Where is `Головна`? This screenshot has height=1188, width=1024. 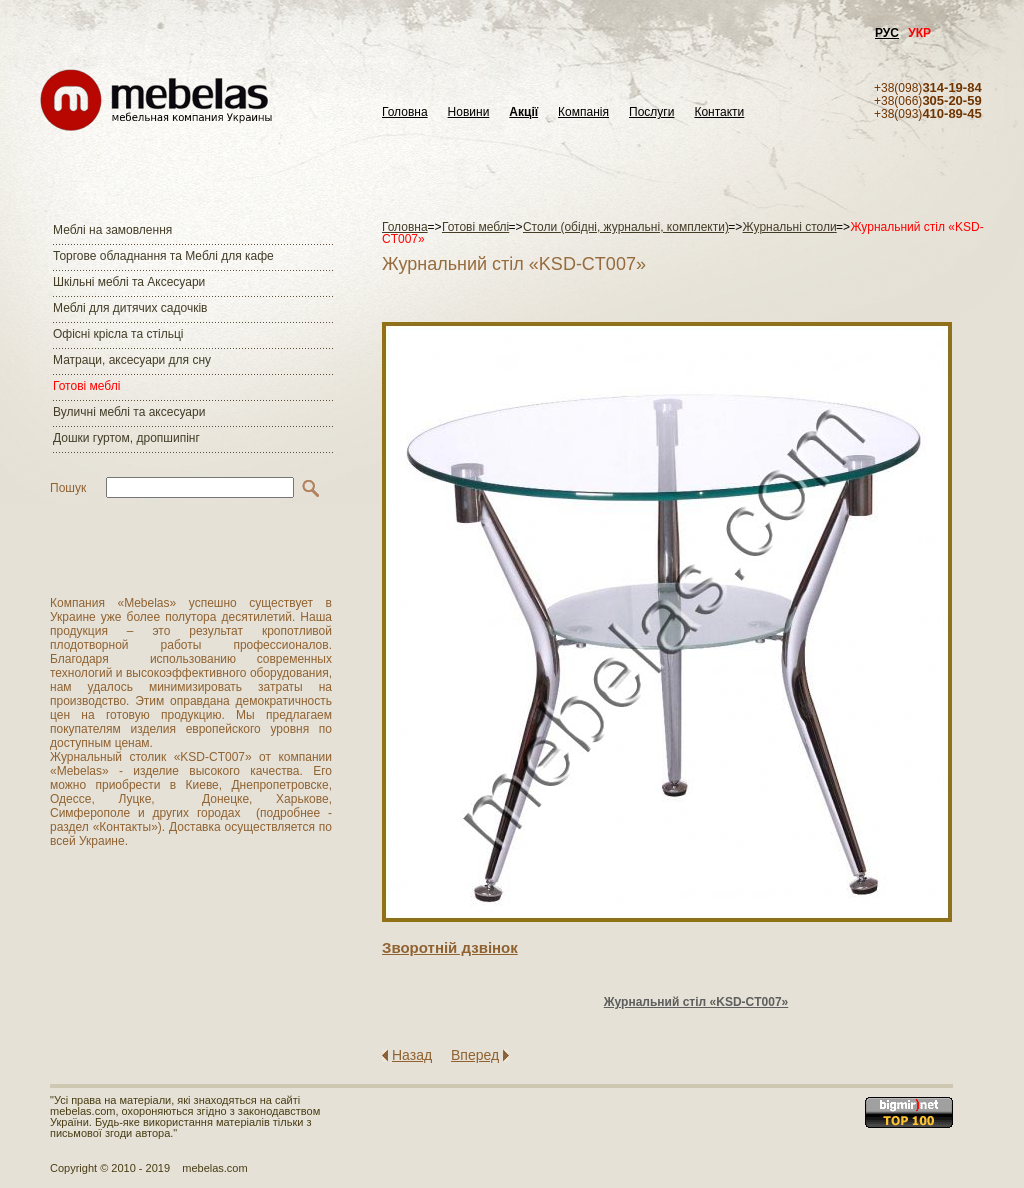
Головна is located at coordinates (405, 112).